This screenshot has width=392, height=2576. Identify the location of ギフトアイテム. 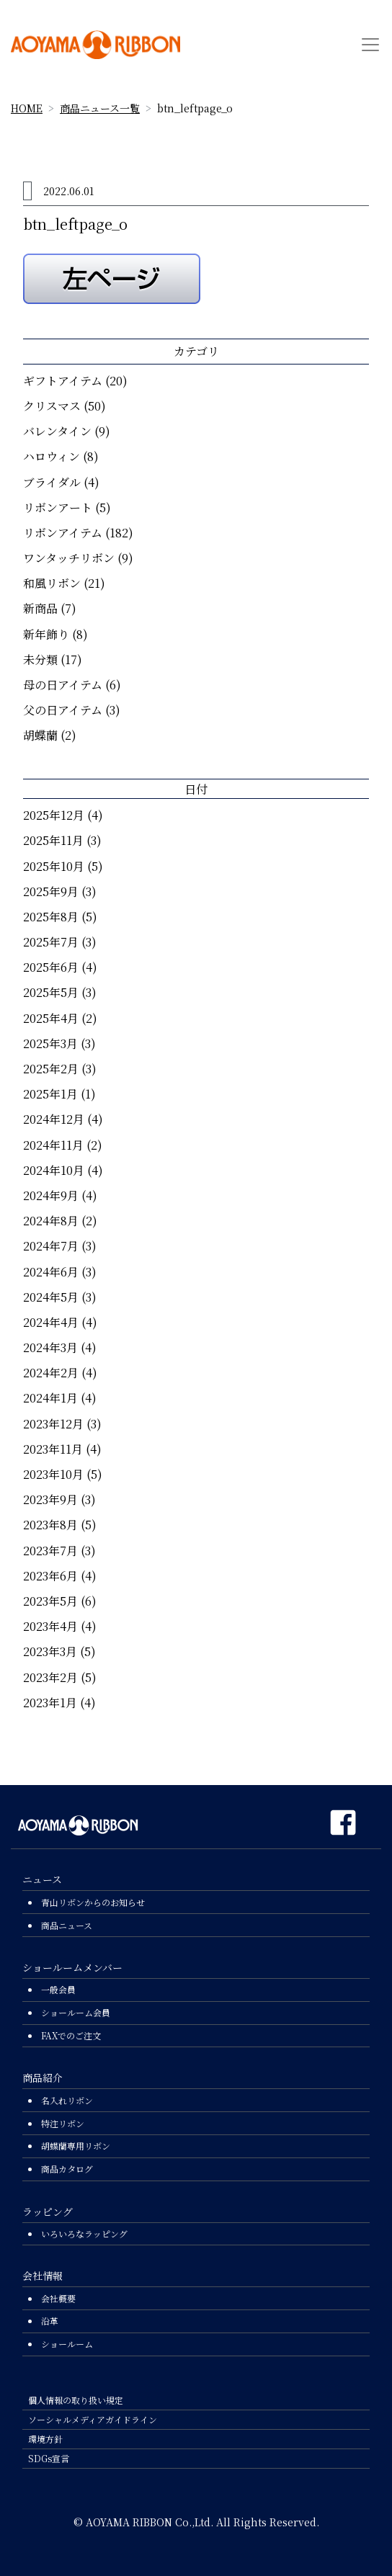
(62, 380).